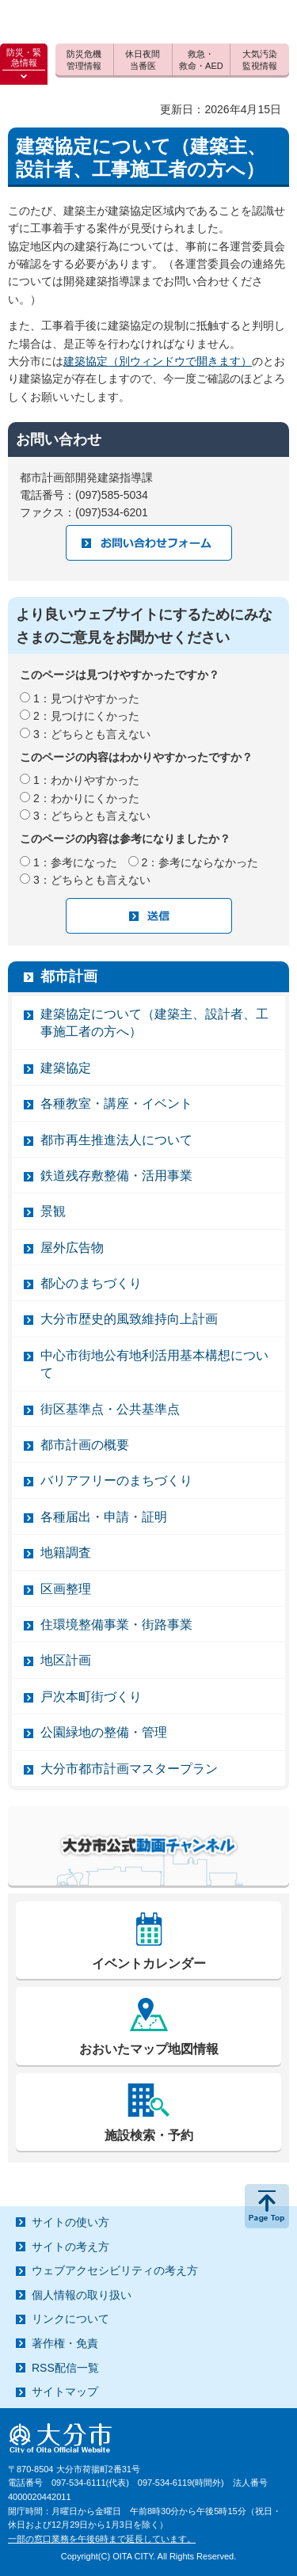 The width and height of the screenshot is (297, 2576). What do you see at coordinates (116, 1624) in the screenshot?
I see `住環境整備事業・街路事業` at bounding box center [116, 1624].